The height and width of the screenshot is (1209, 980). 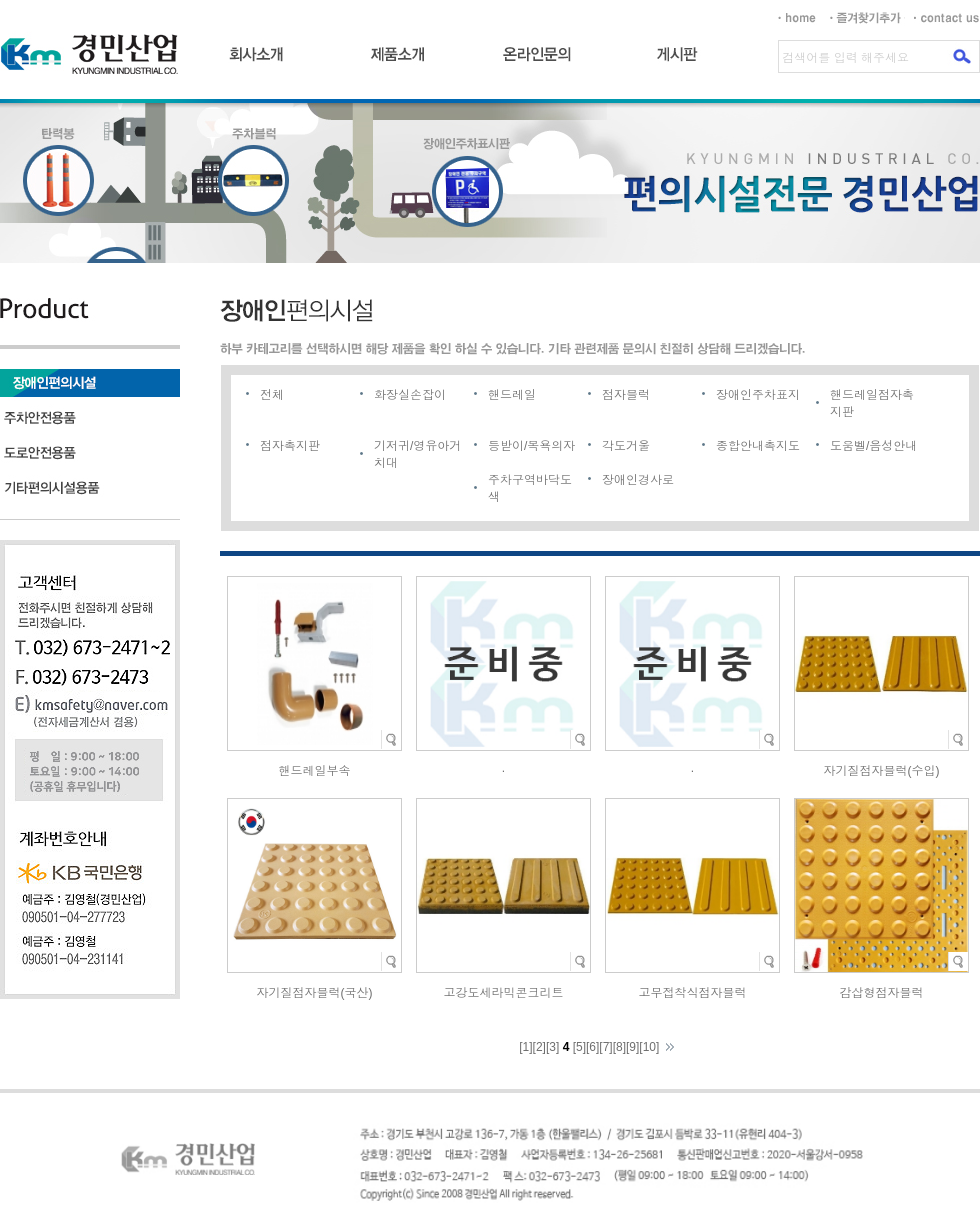 What do you see at coordinates (552, 1047) in the screenshot?
I see `[3]` at bounding box center [552, 1047].